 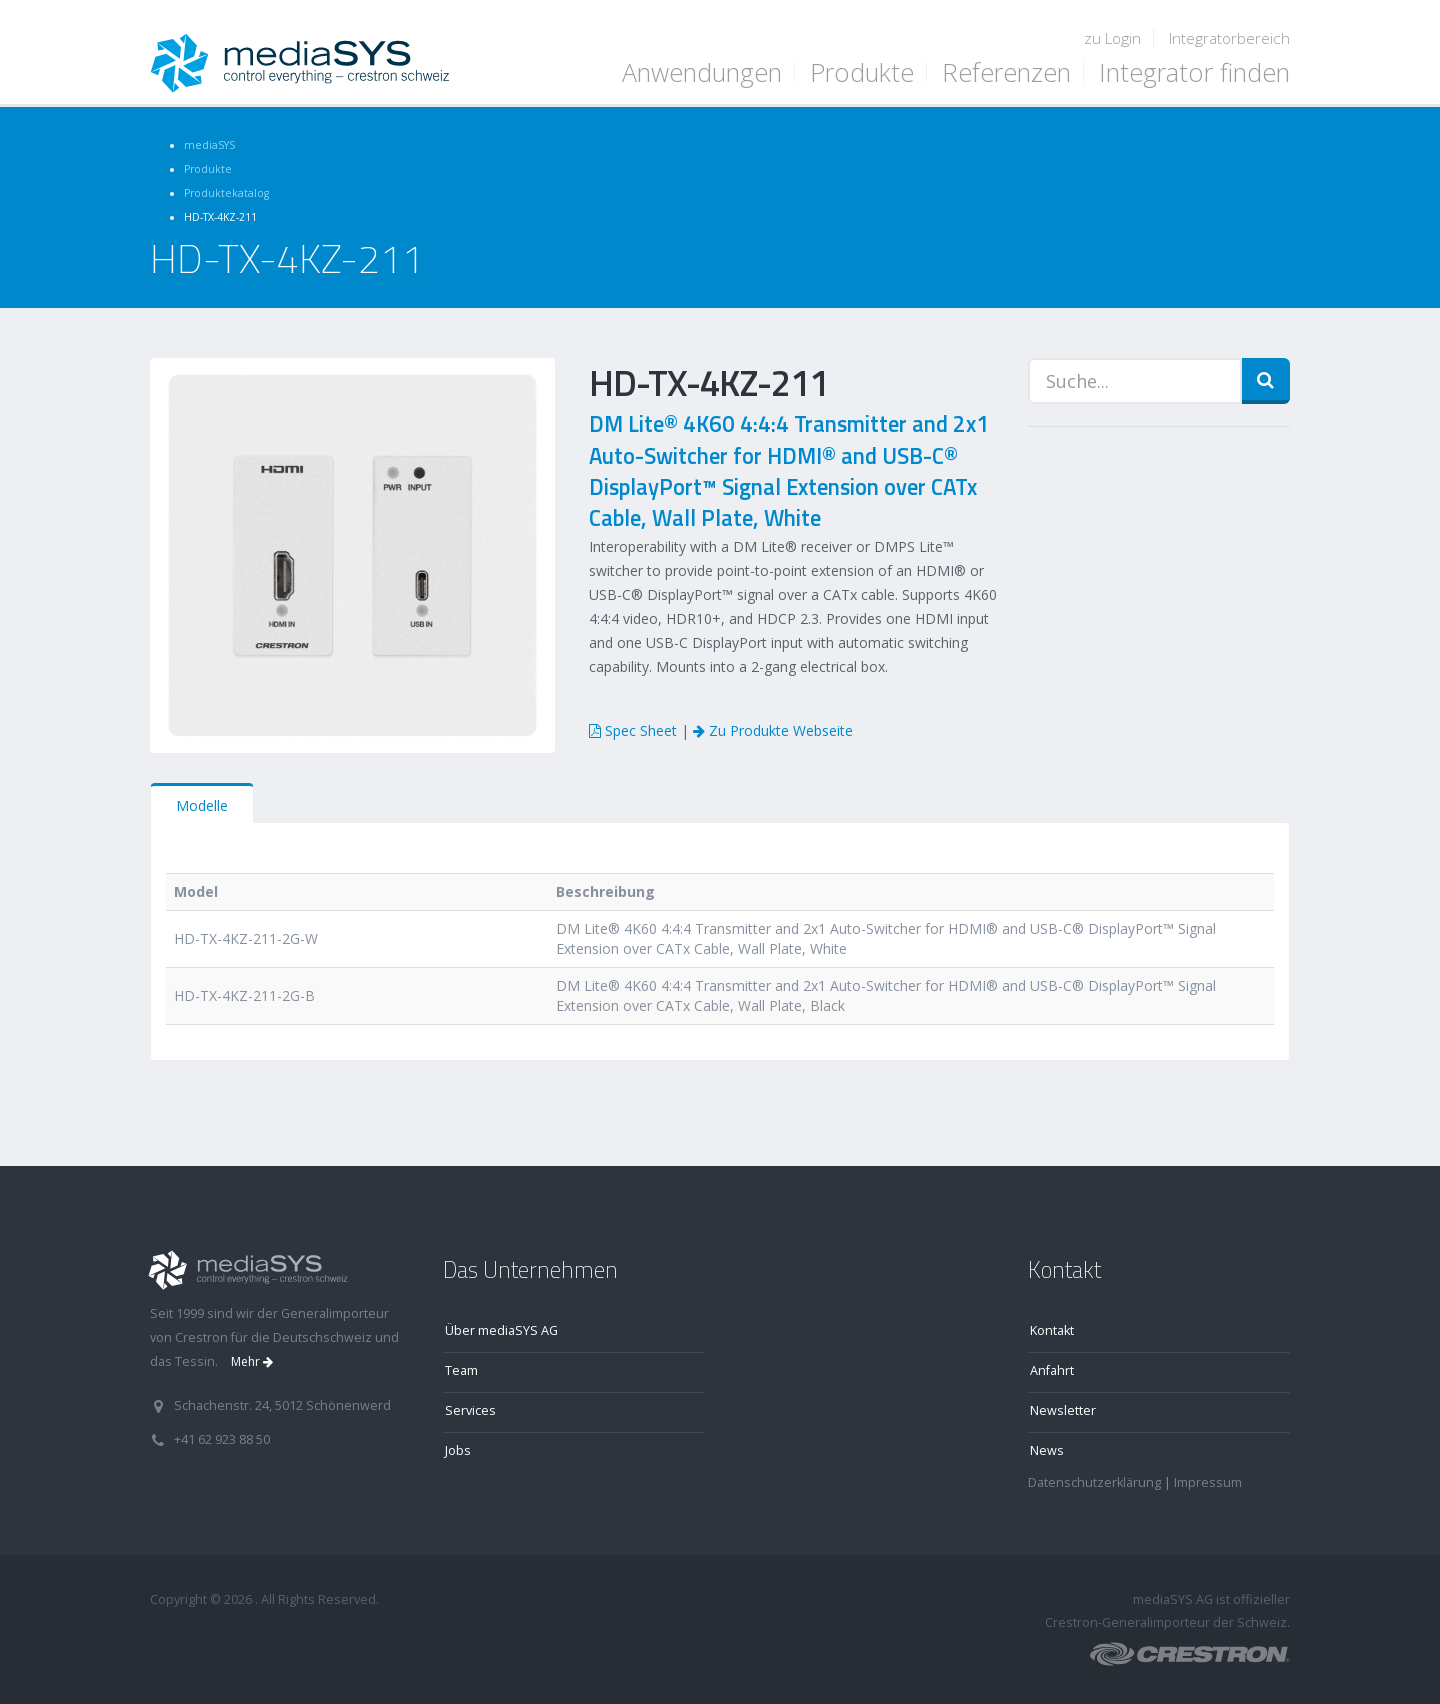 What do you see at coordinates (633, 730) in the screenshot?
I see `Spec Sheet` at bounding box center [633, 730].